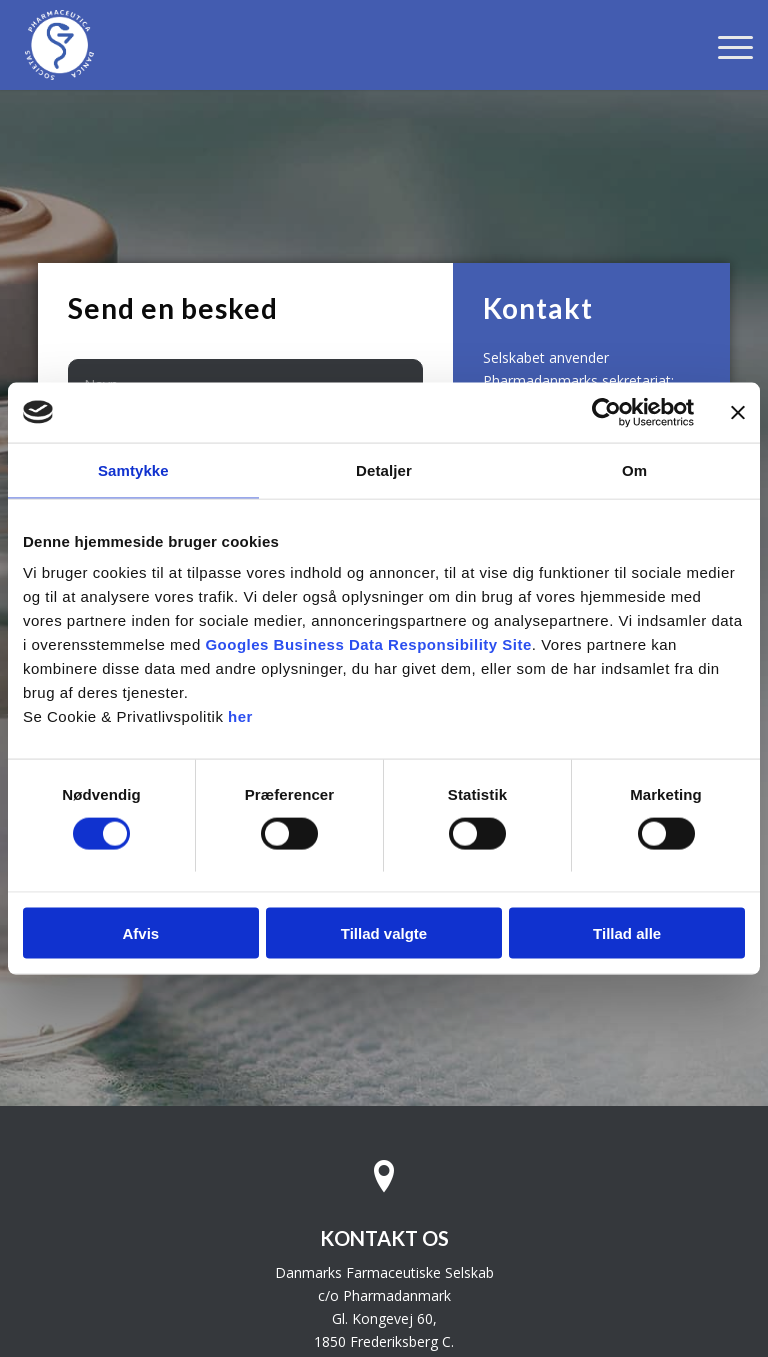  Describe the element at coordinates (606, 412) in the screenshot. I see `[Usercentrics Cookiebot - åbner i et nyt vindue]` at that location.